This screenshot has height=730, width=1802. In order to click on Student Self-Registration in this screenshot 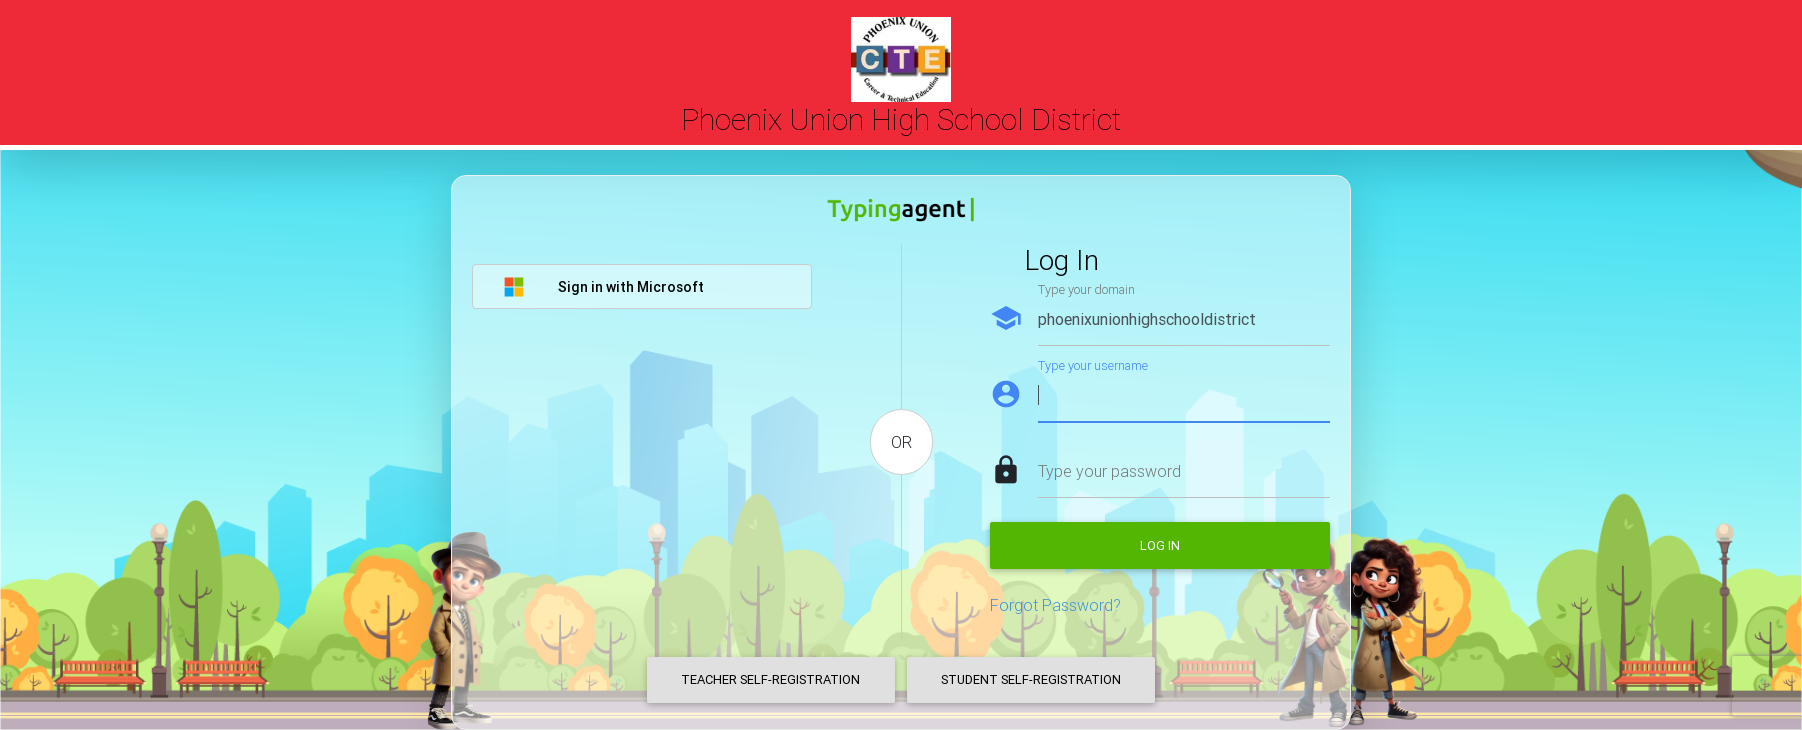, I will do `click(1031, 679)`.